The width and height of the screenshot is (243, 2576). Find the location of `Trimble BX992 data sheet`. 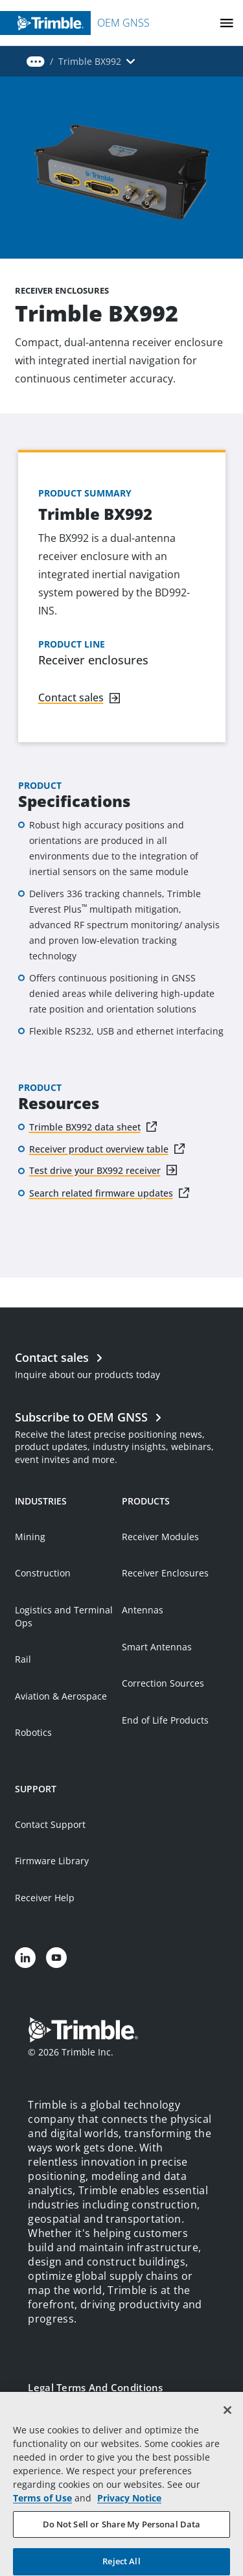

Trimble BX992 data sheet is located at coordinates (85, 1127).